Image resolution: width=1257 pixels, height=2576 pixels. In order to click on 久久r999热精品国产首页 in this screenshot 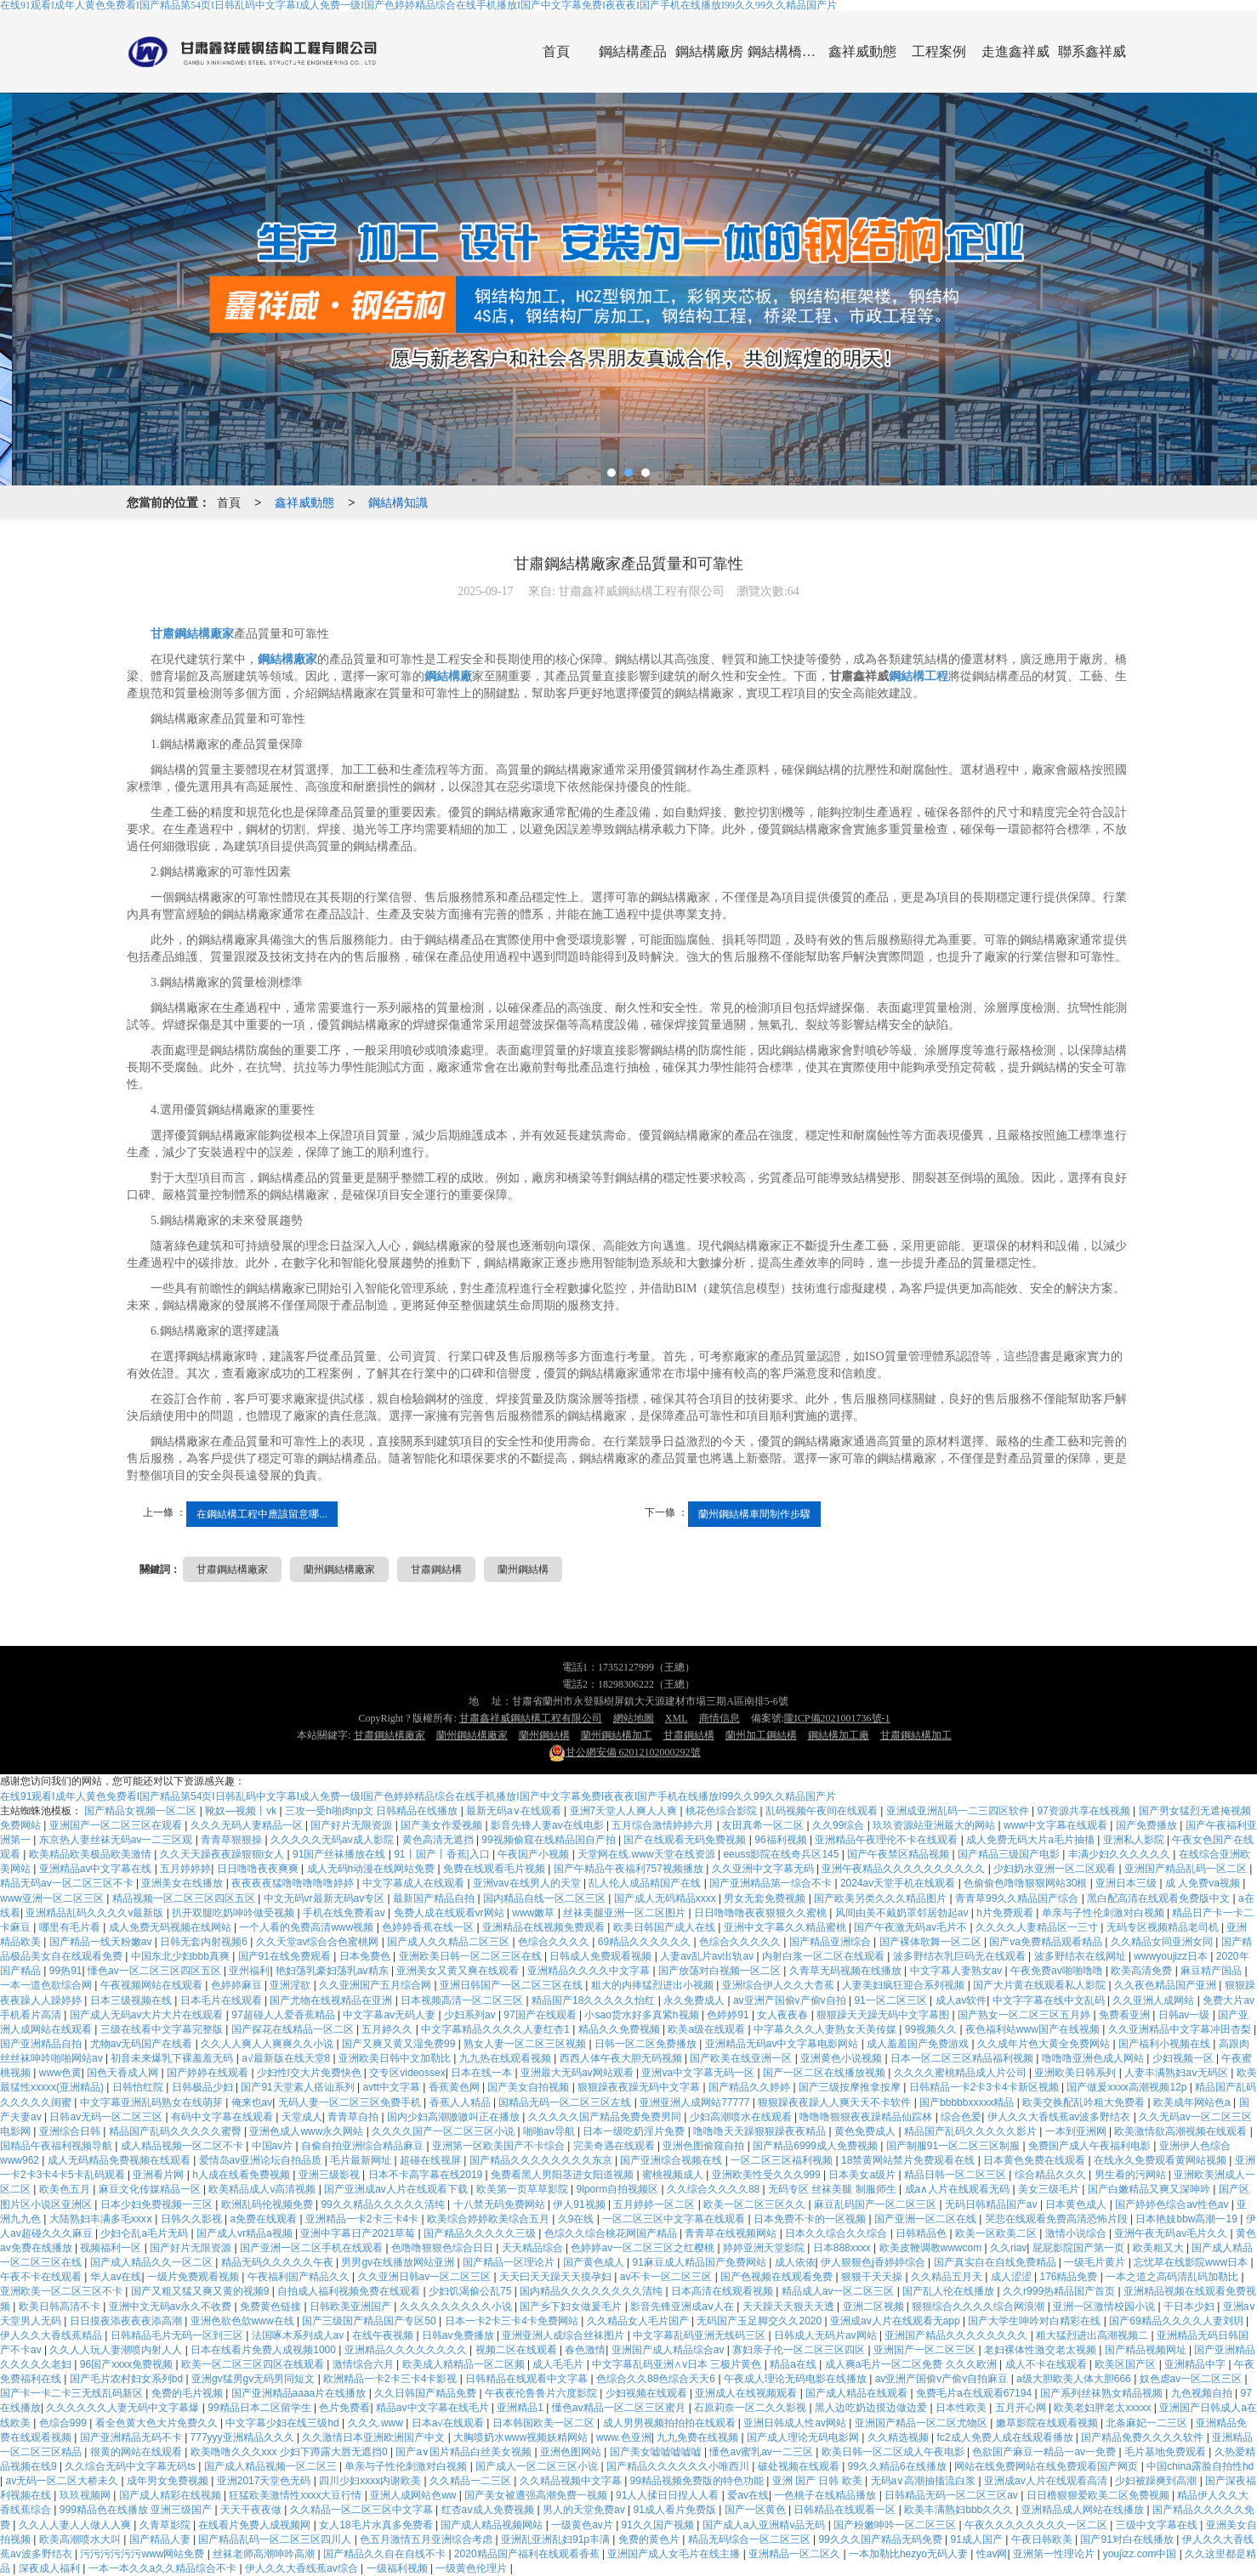, I will do `click(1060, 2291)`.